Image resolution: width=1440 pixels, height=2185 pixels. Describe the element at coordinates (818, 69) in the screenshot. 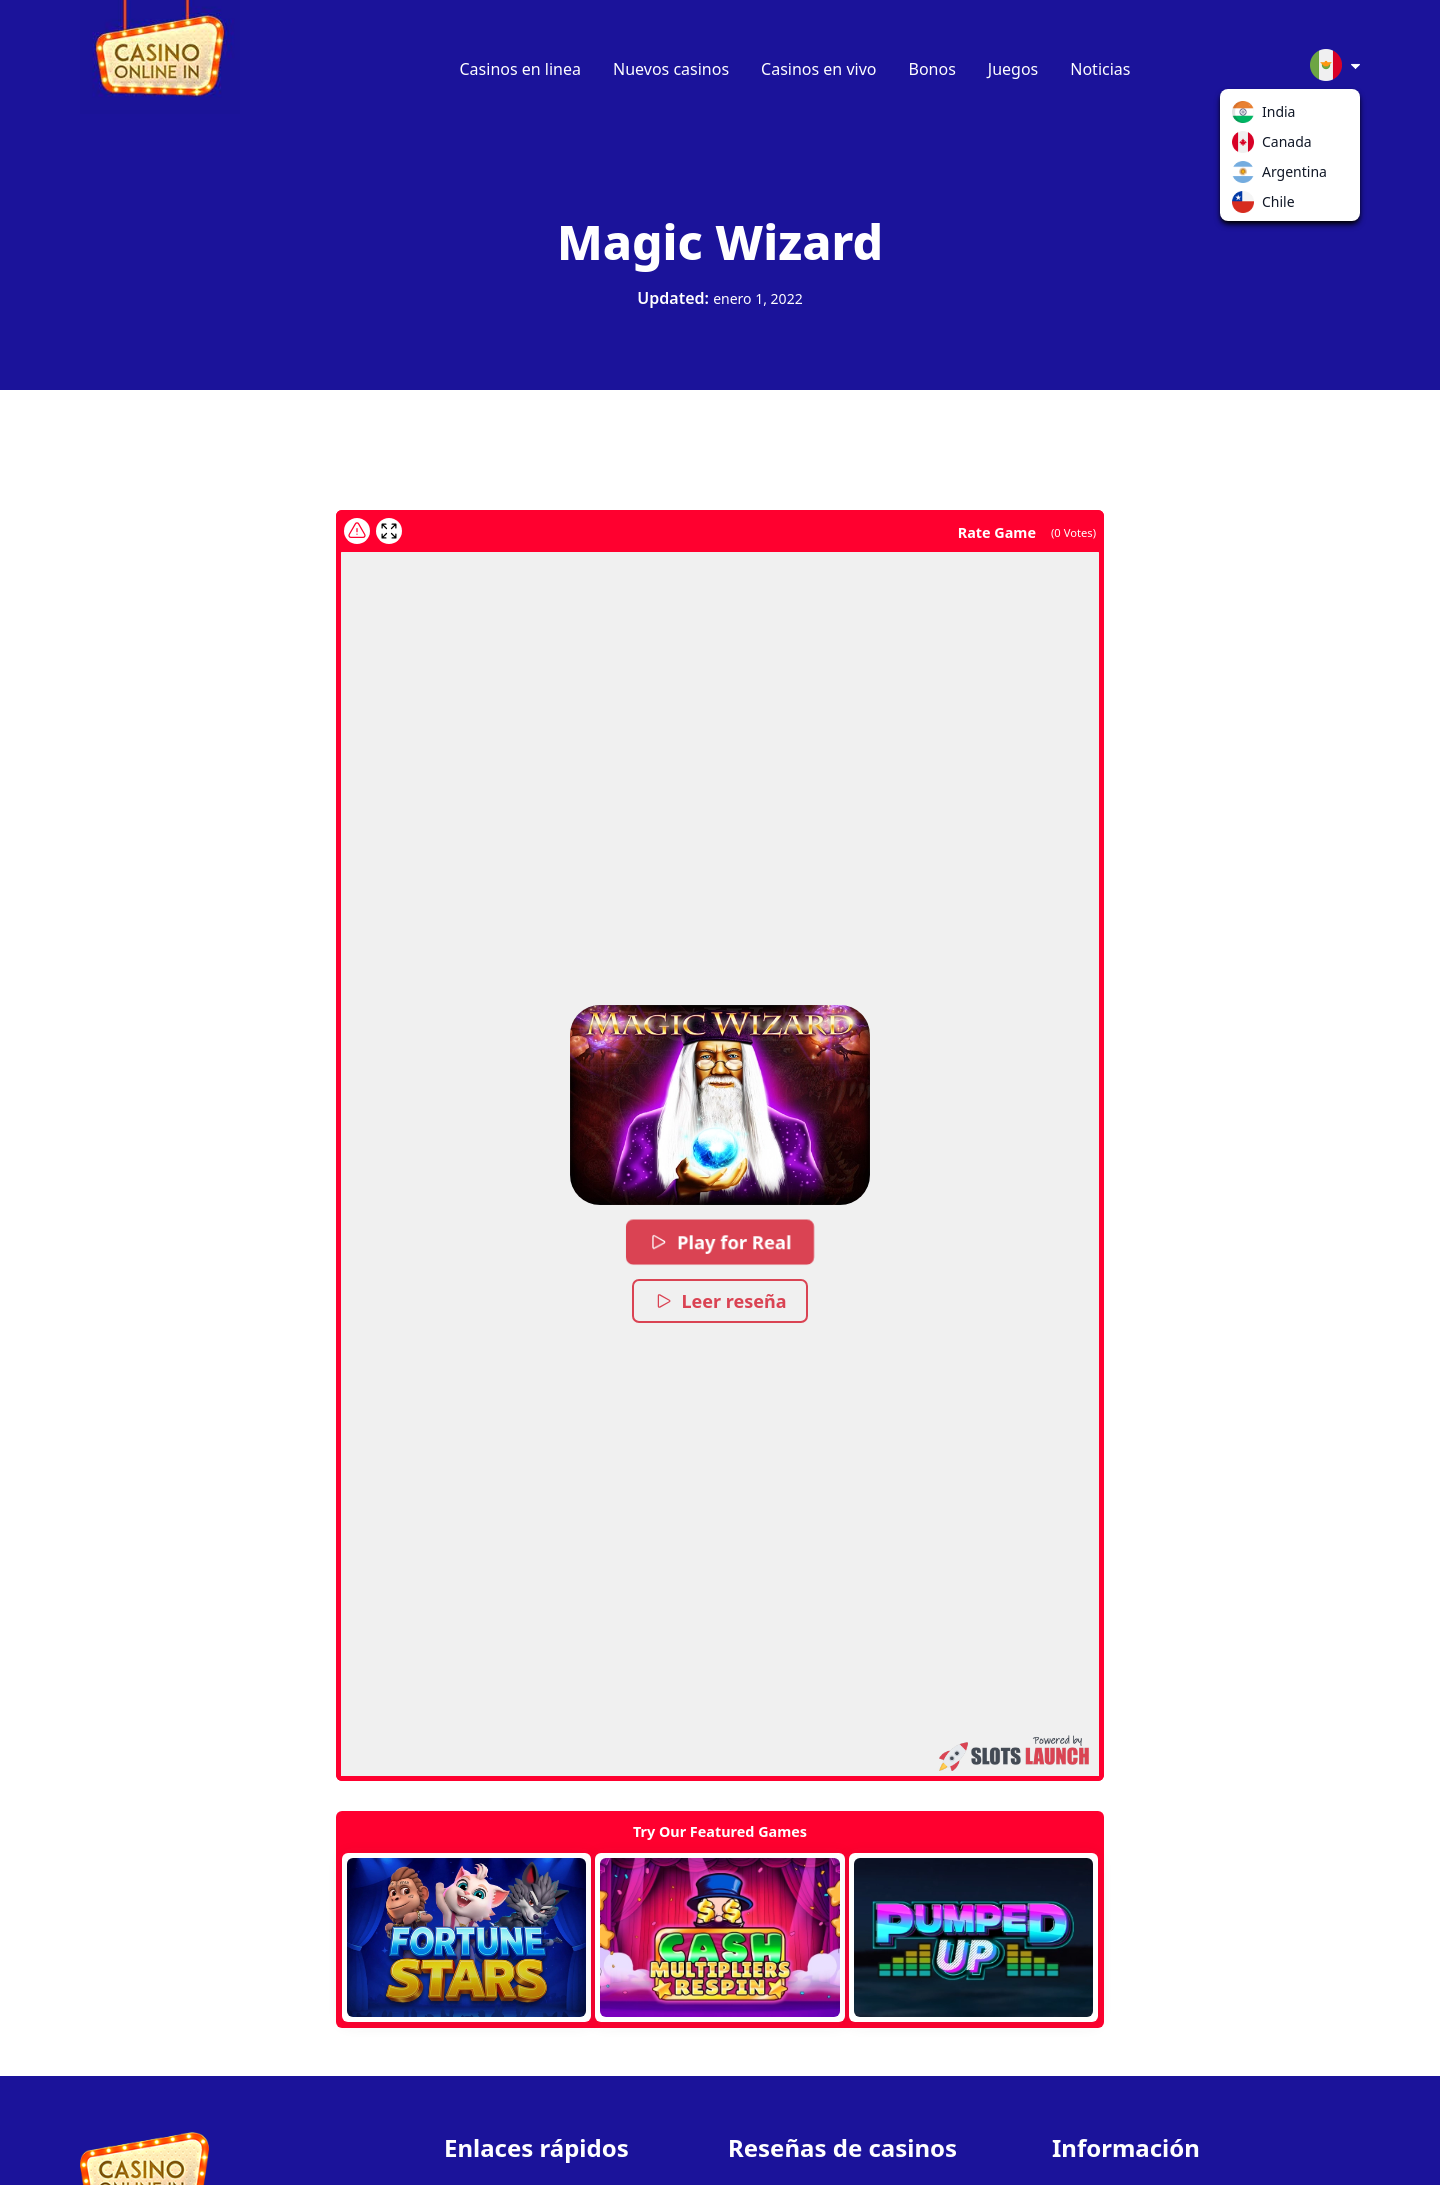

I see `Casinos en vivo` at that location.